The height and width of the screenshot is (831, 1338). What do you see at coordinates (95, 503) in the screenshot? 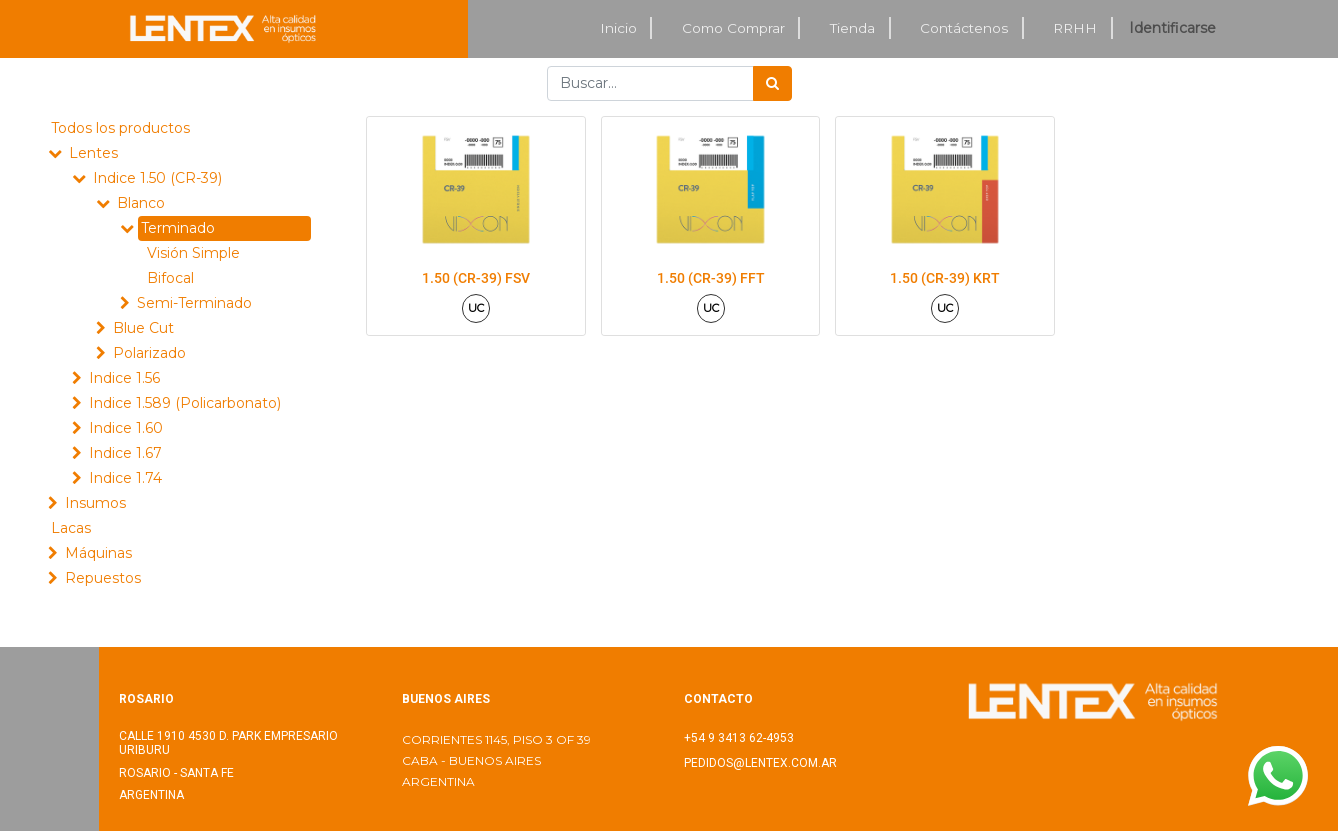
I see `Insumos` at bounding box center [95, 503].